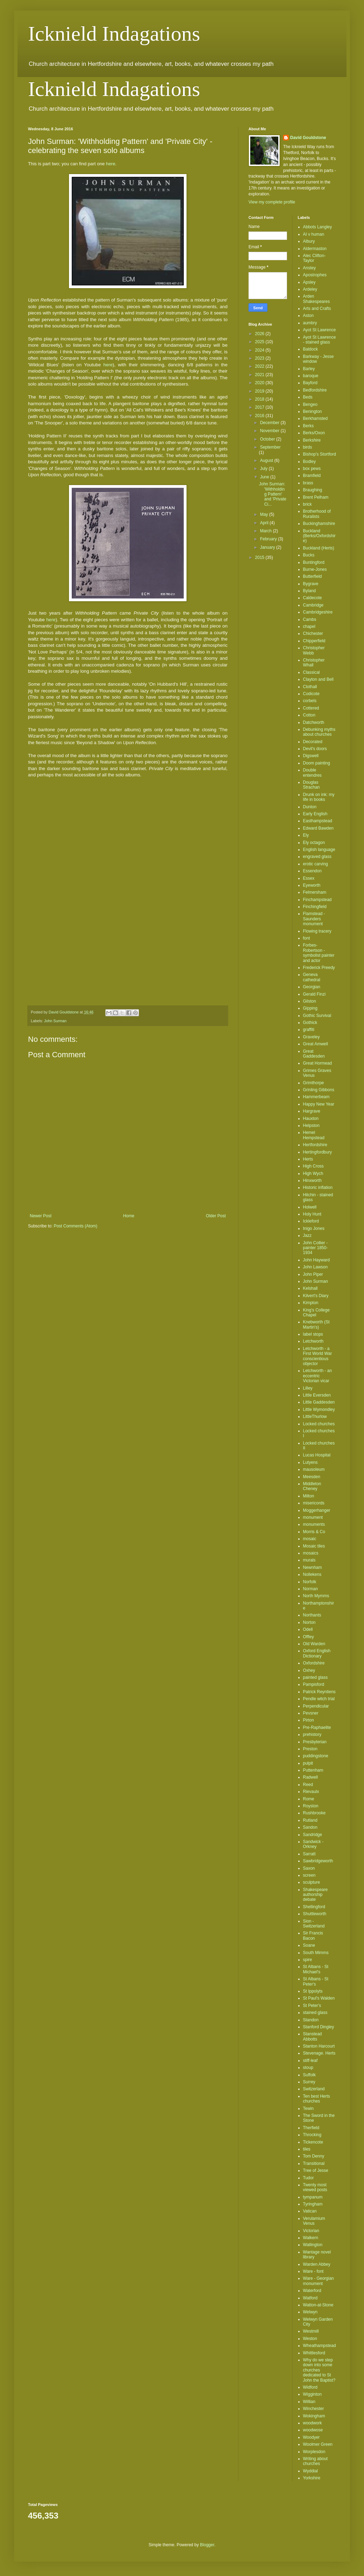  What do you see at coordinates (318, 1860) in the screenshot?
I see `Sawbridgeworth` at bounding box center [318, 1860].